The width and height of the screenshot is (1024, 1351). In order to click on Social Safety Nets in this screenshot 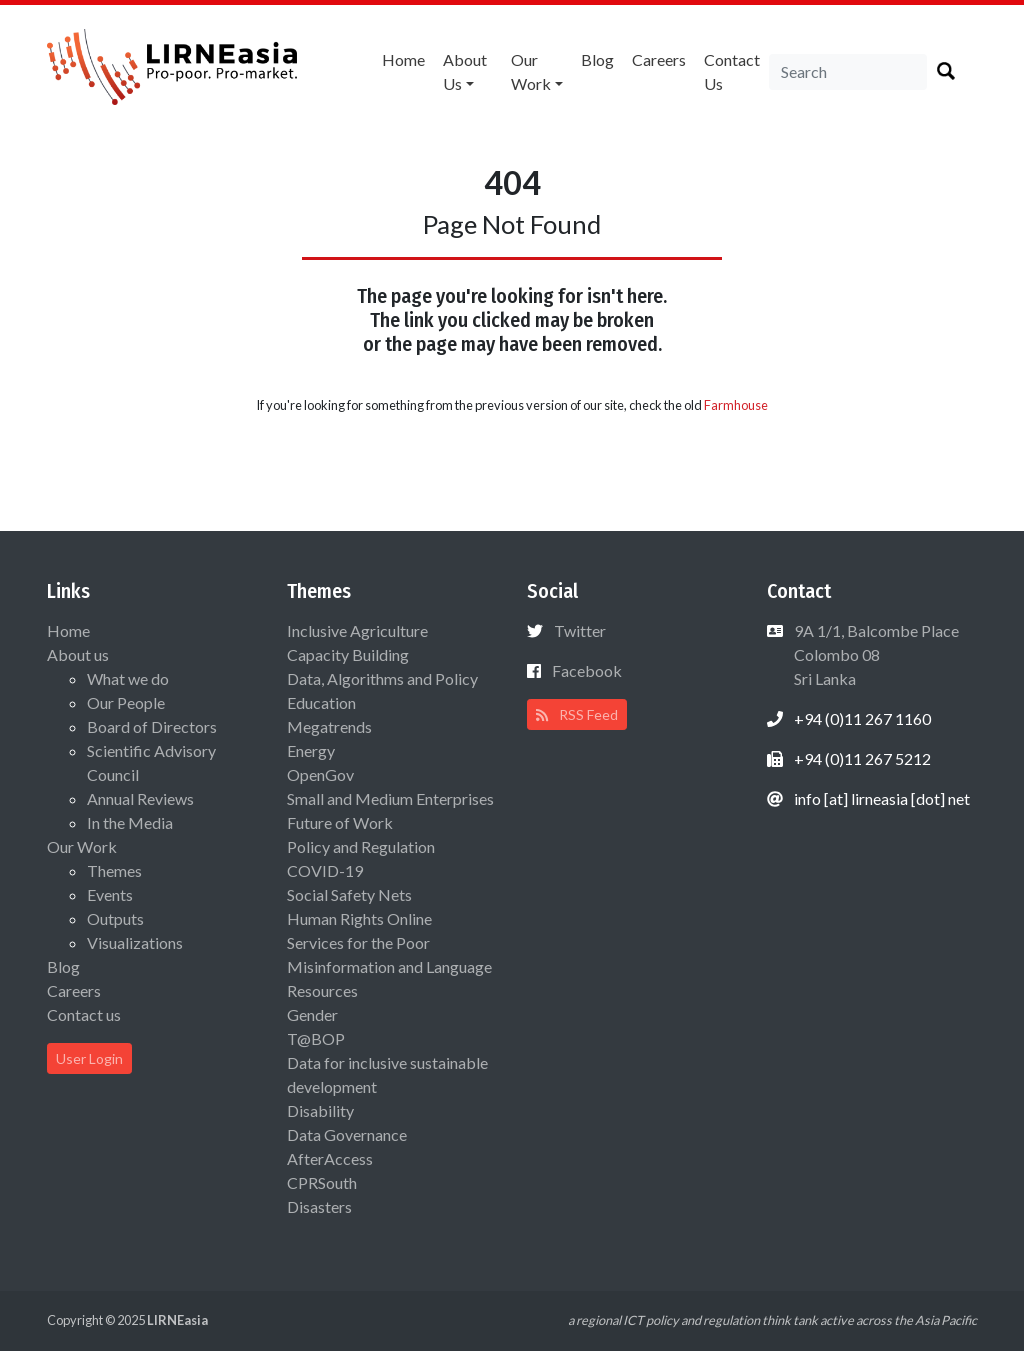, I will do `click(349, 894)`.